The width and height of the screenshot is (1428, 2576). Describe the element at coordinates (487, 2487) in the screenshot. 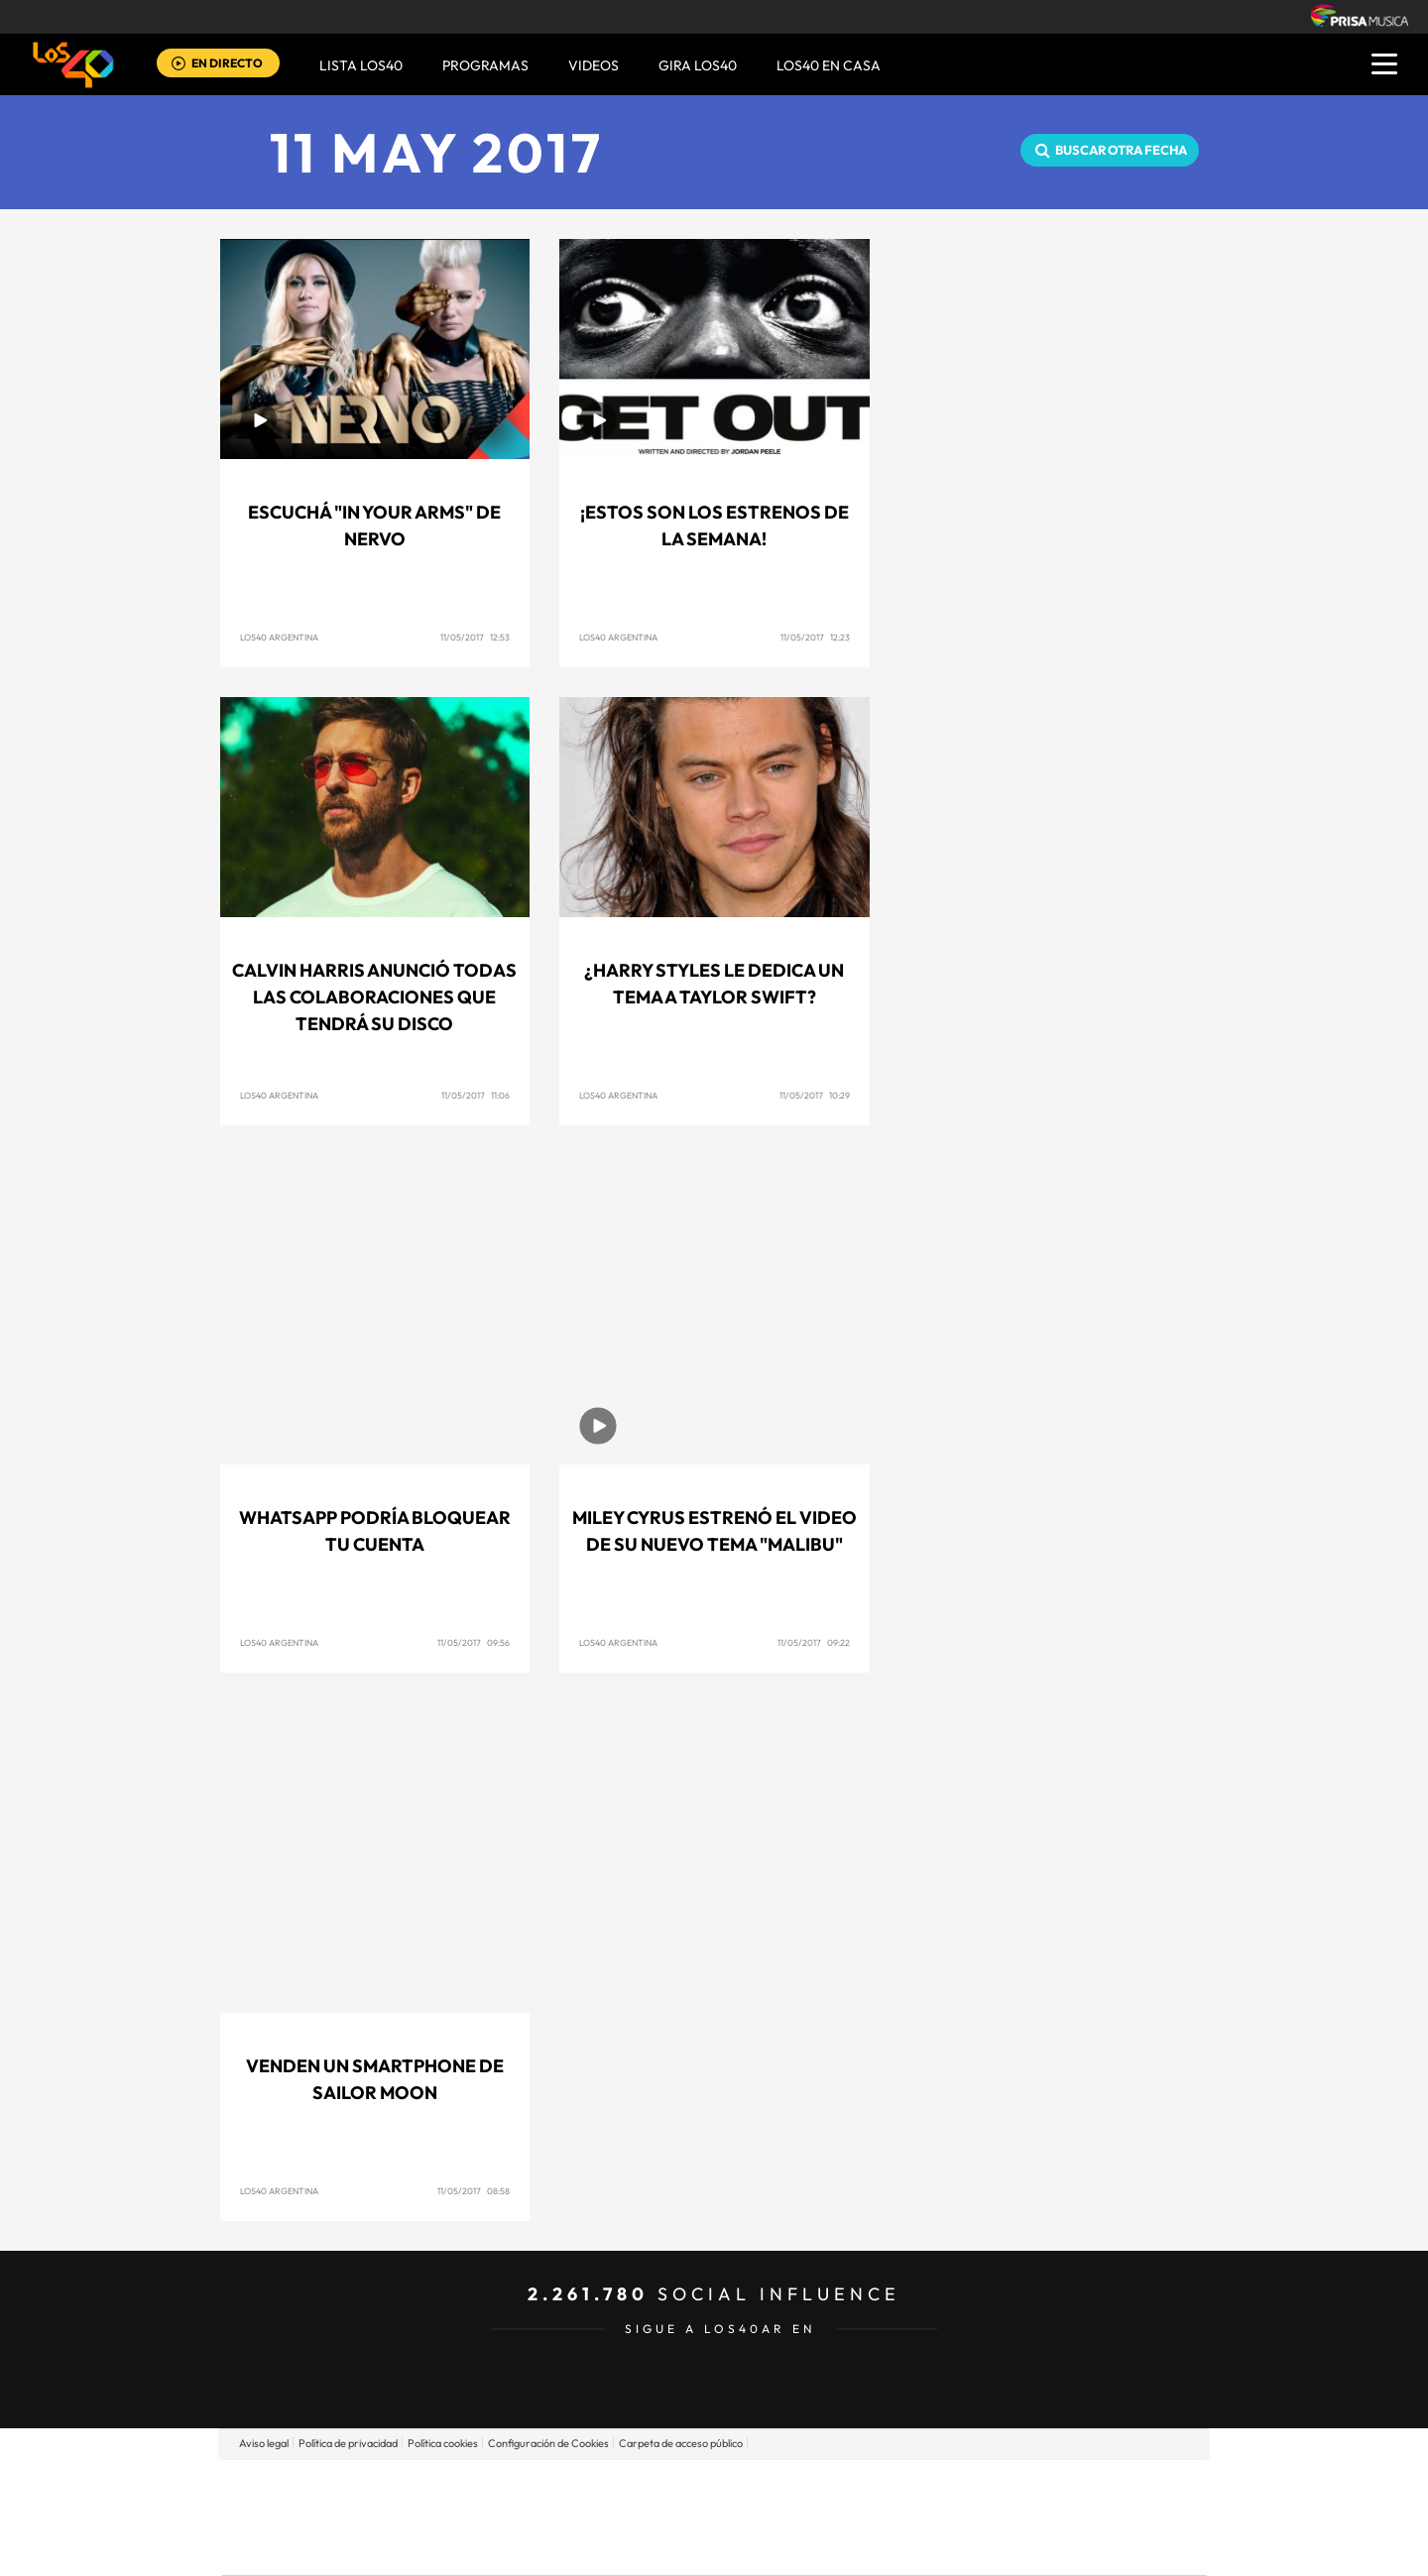

I see `El PAÍS` at that location.